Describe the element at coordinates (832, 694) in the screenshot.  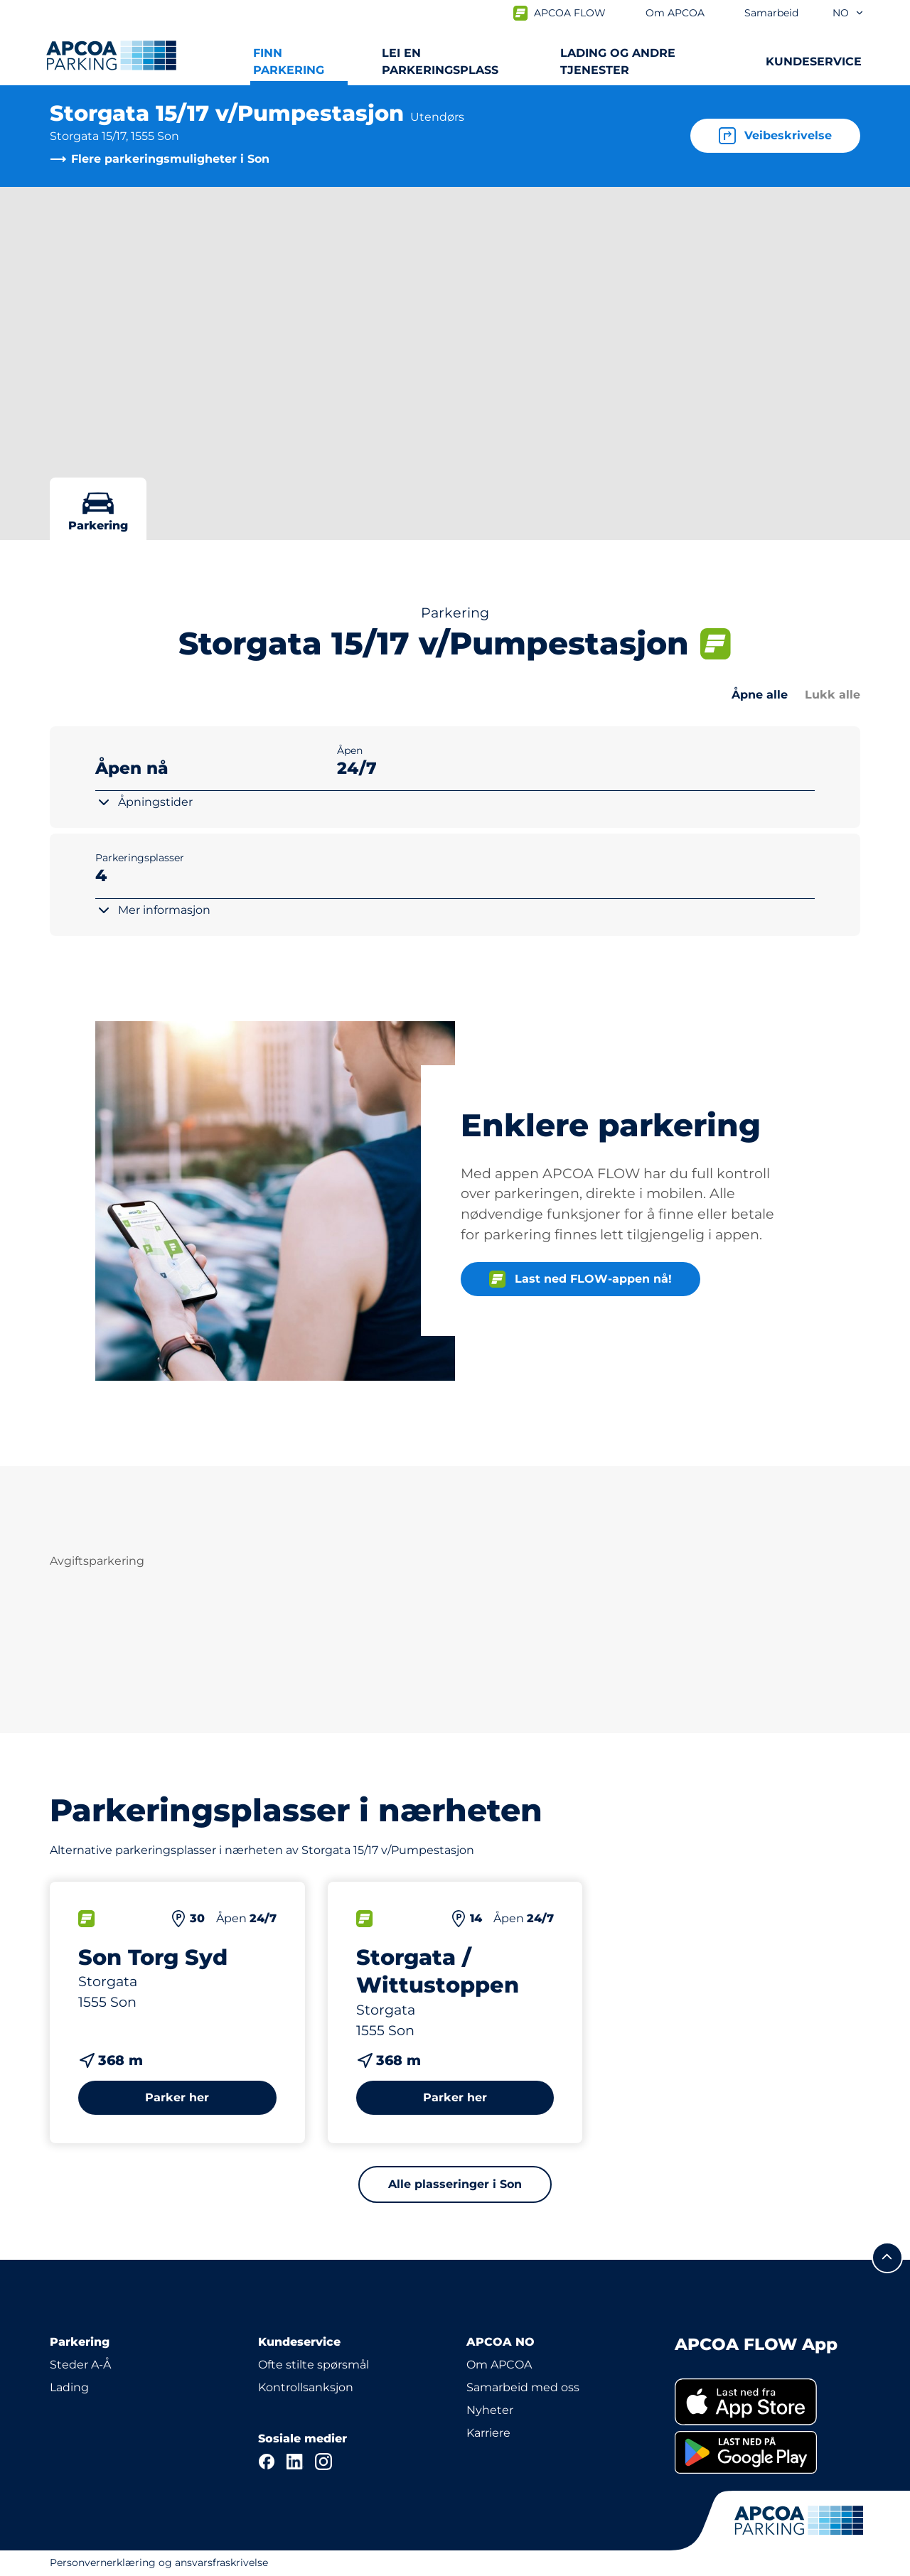
I see `Lukk alle` at that location.